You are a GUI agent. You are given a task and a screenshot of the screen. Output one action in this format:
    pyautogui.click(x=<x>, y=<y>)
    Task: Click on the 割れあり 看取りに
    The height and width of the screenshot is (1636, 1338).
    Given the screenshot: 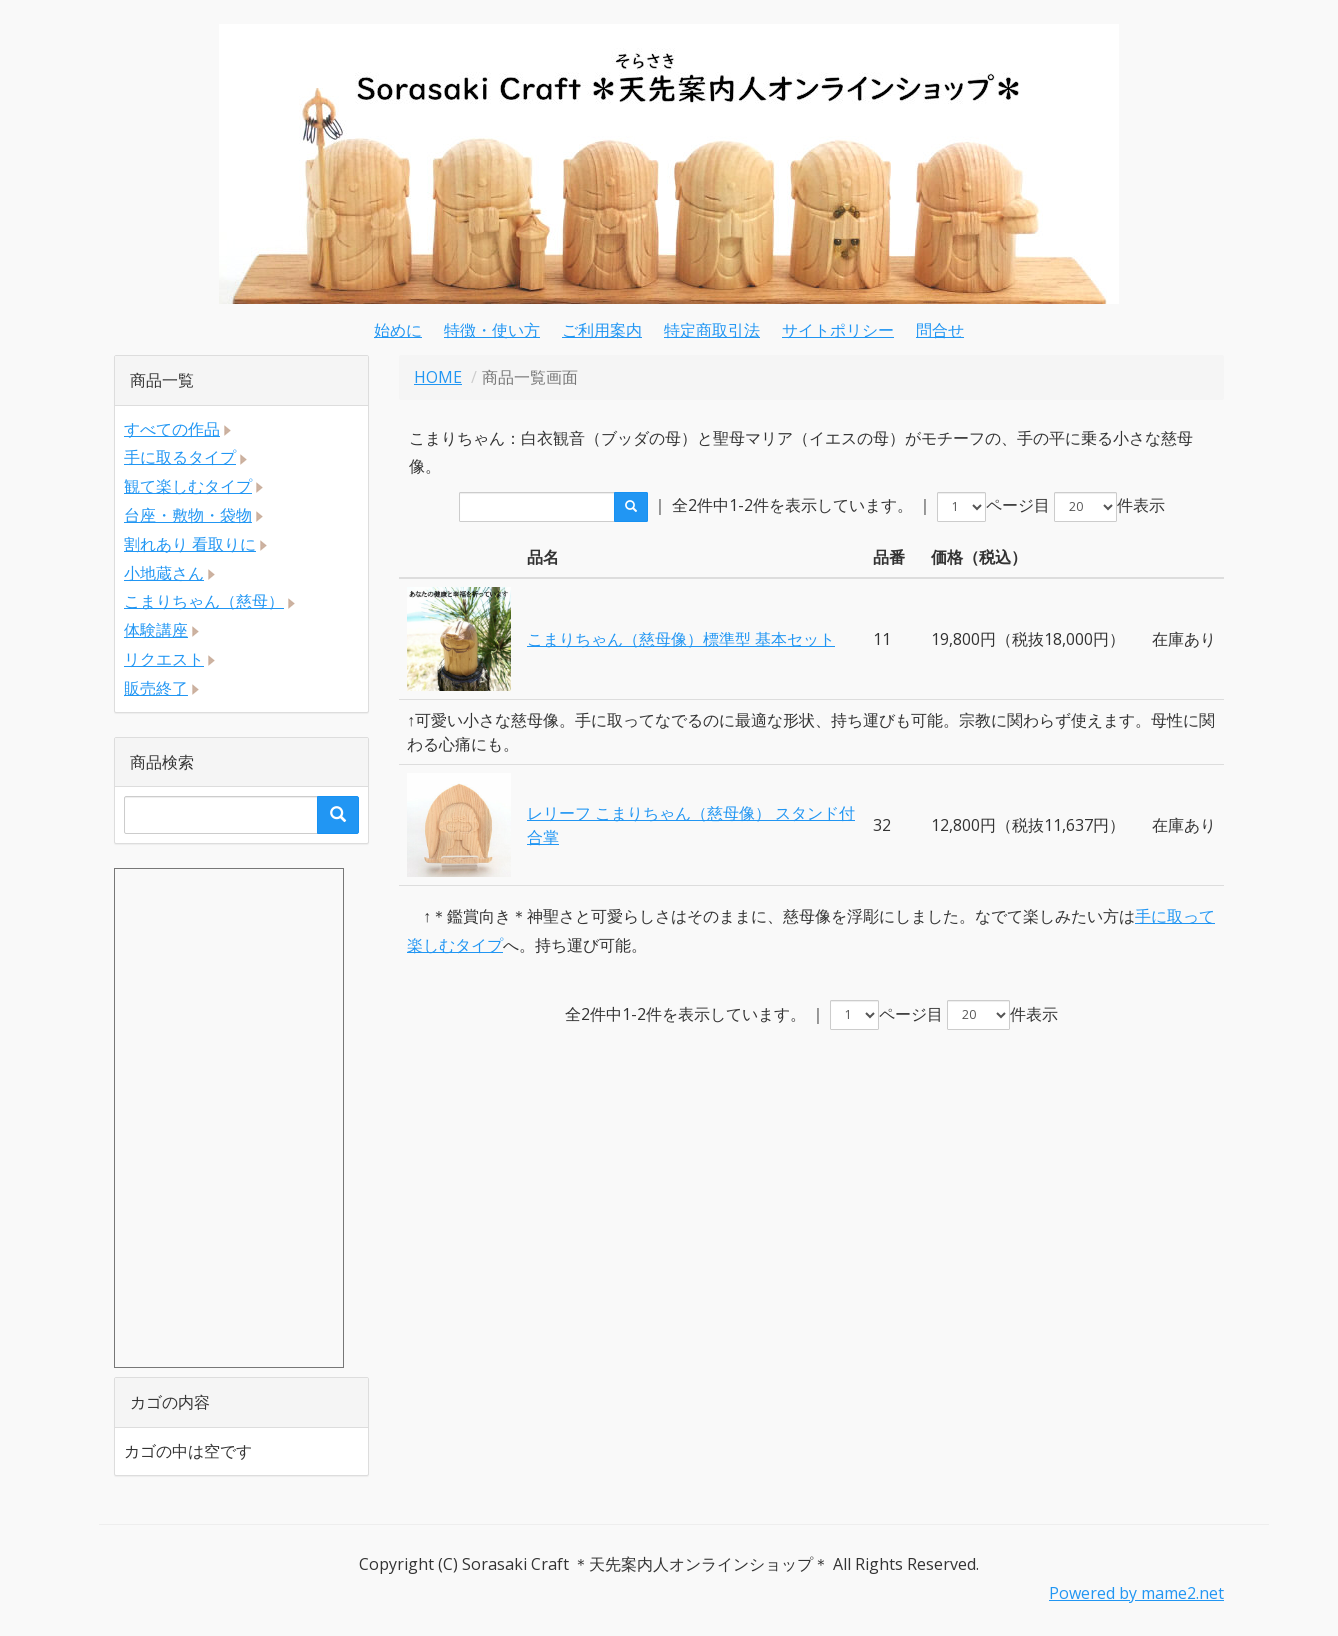 What is the action you would take?
    pyautogui.click(x=190, y=544)
    